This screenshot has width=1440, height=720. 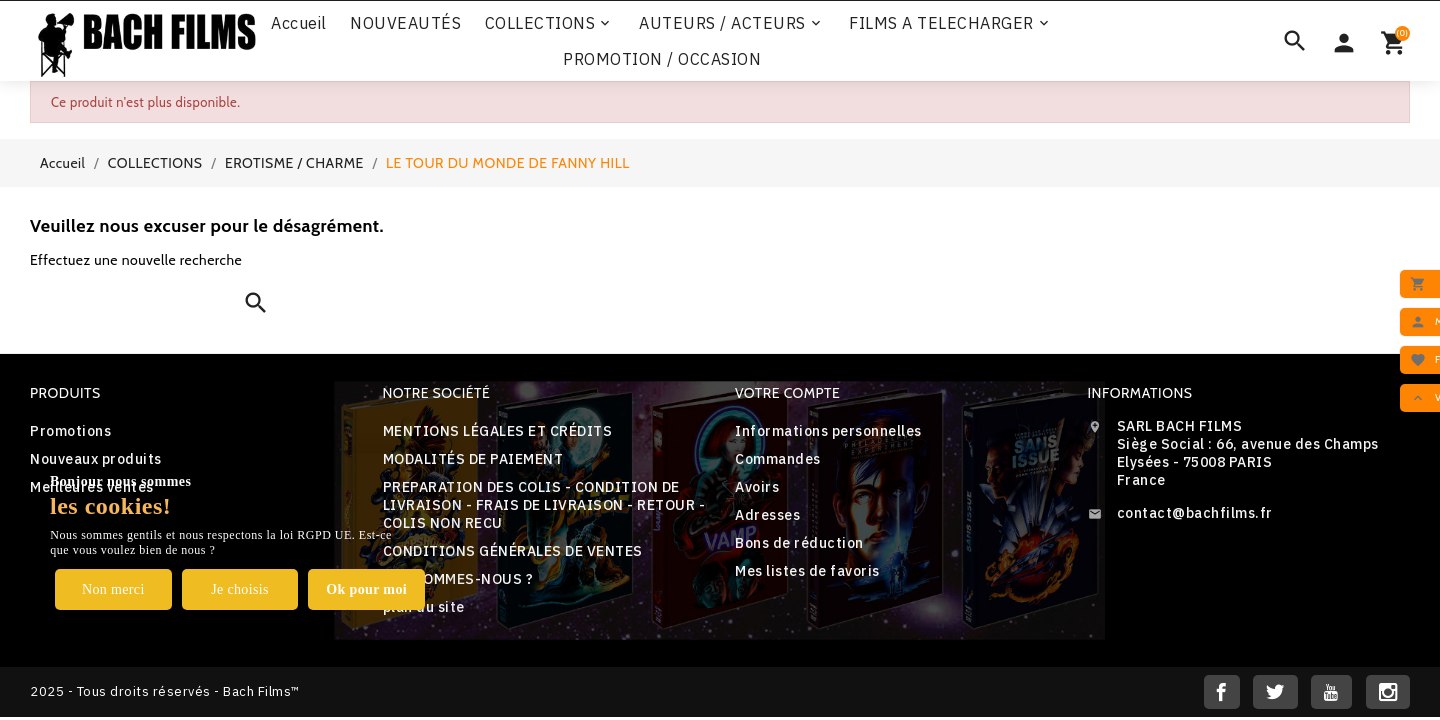 What do you see at coordinates (731, 23) in the screenshot?
I see `AUTEURS / ACTEURS` at bounding box center [731, 23].